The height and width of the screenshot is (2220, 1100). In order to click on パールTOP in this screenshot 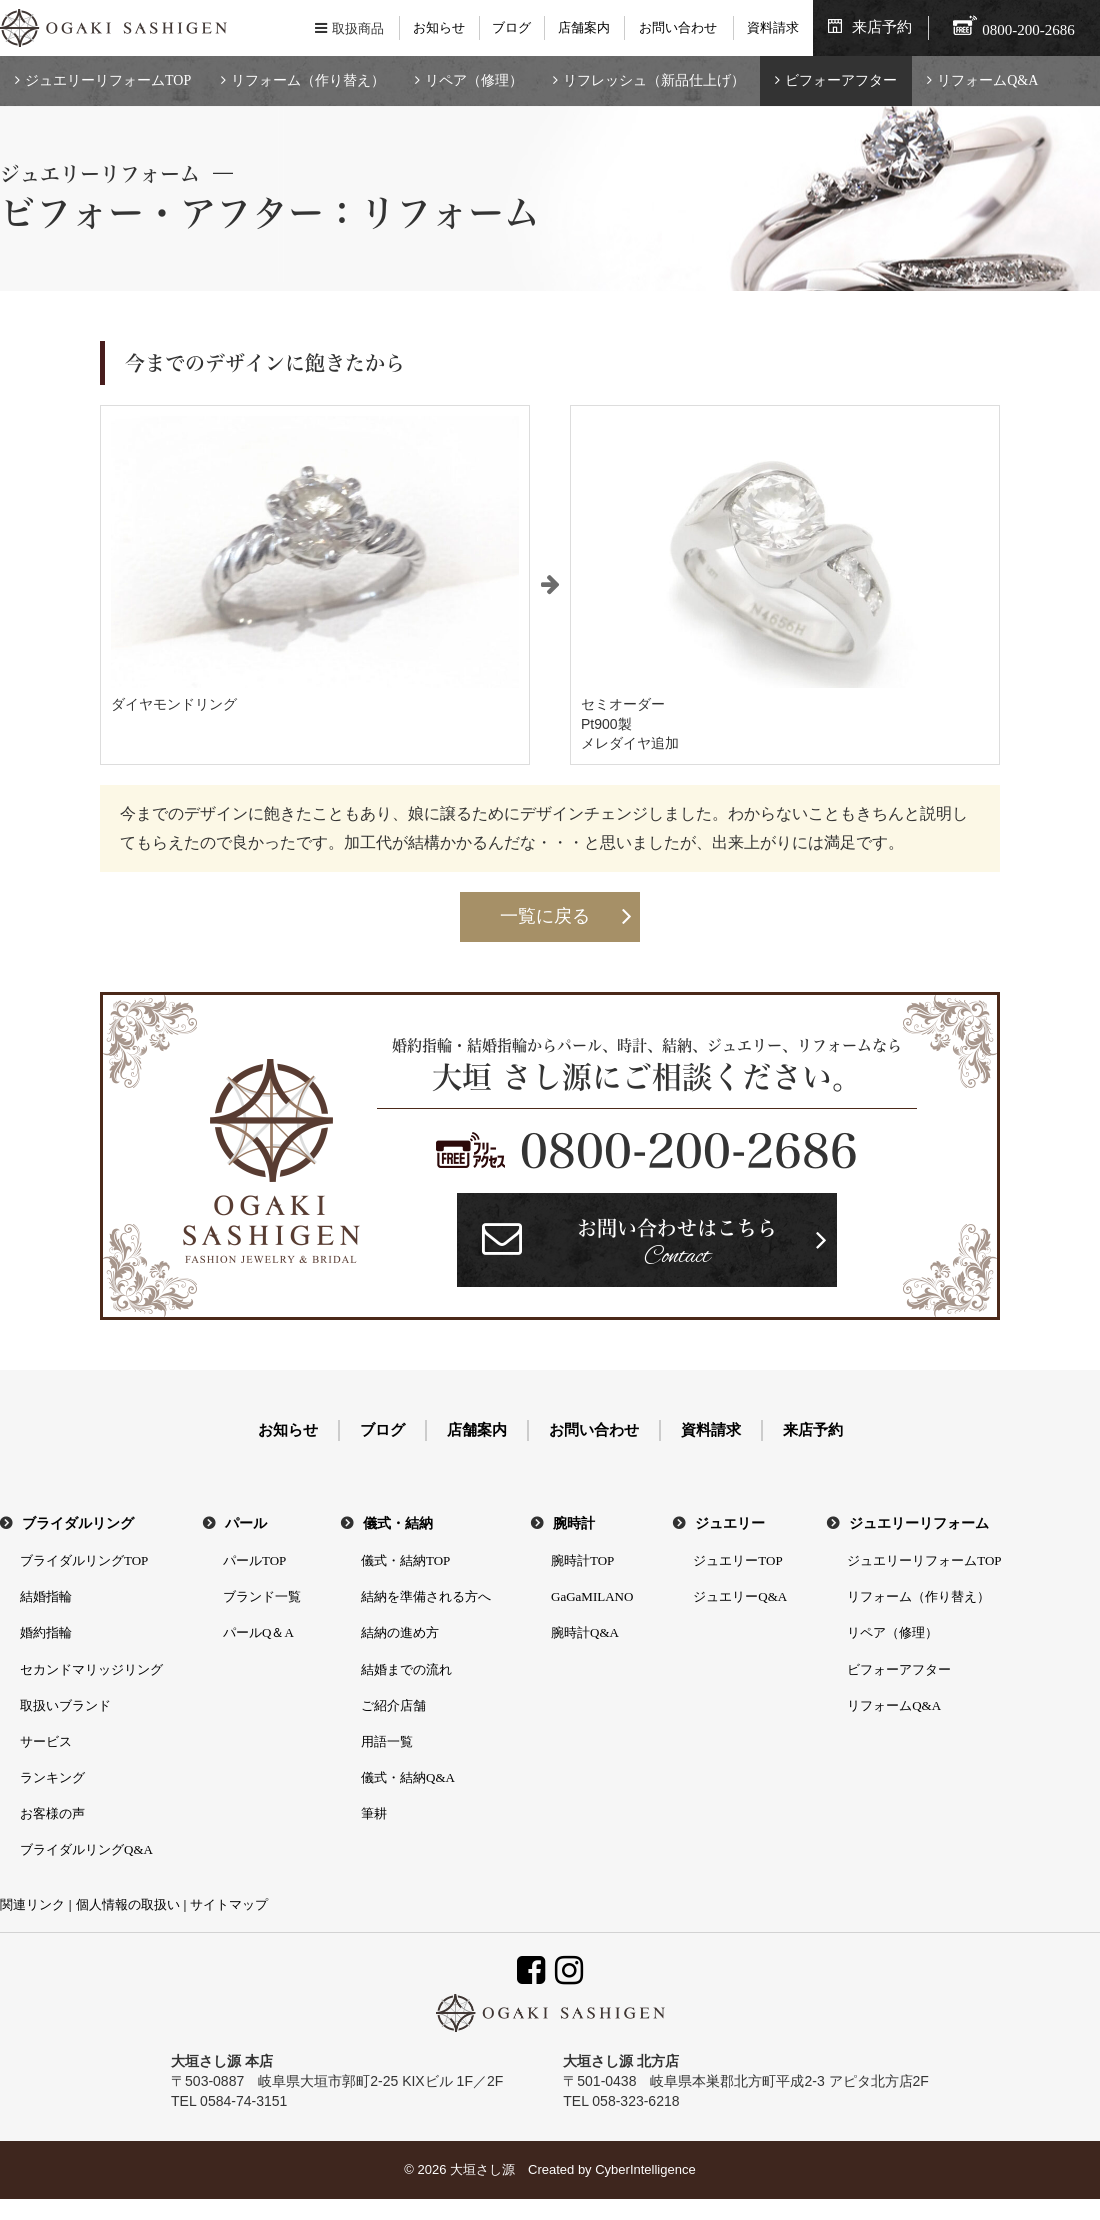, I will do `click(254, 1560)`.